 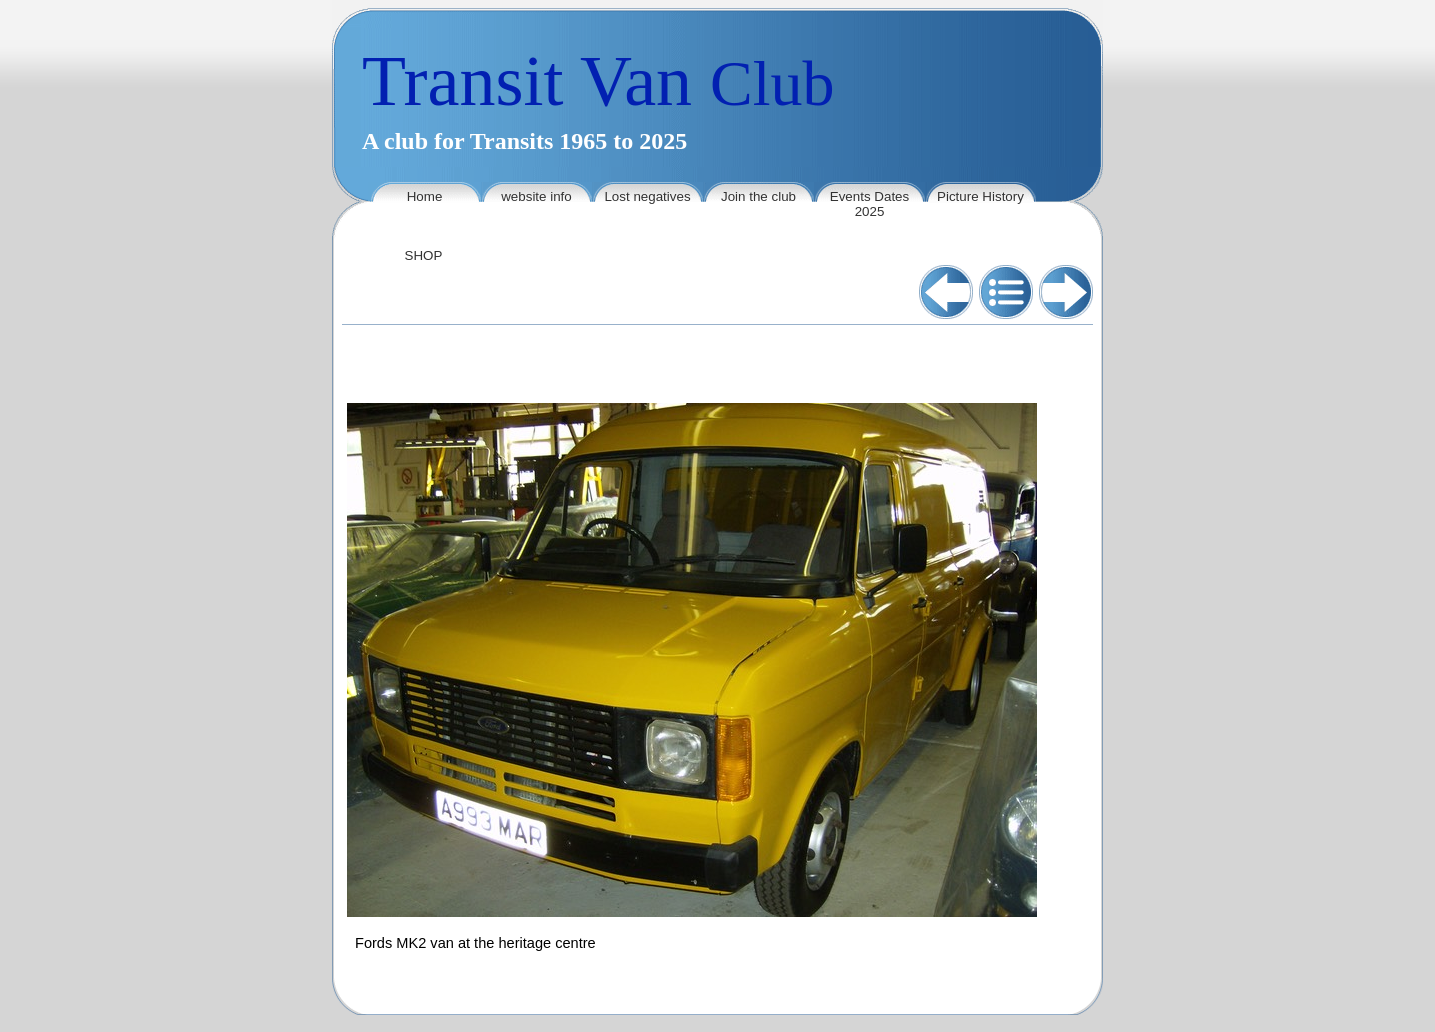 I want to click on Next, so click(x=1066, y=292).